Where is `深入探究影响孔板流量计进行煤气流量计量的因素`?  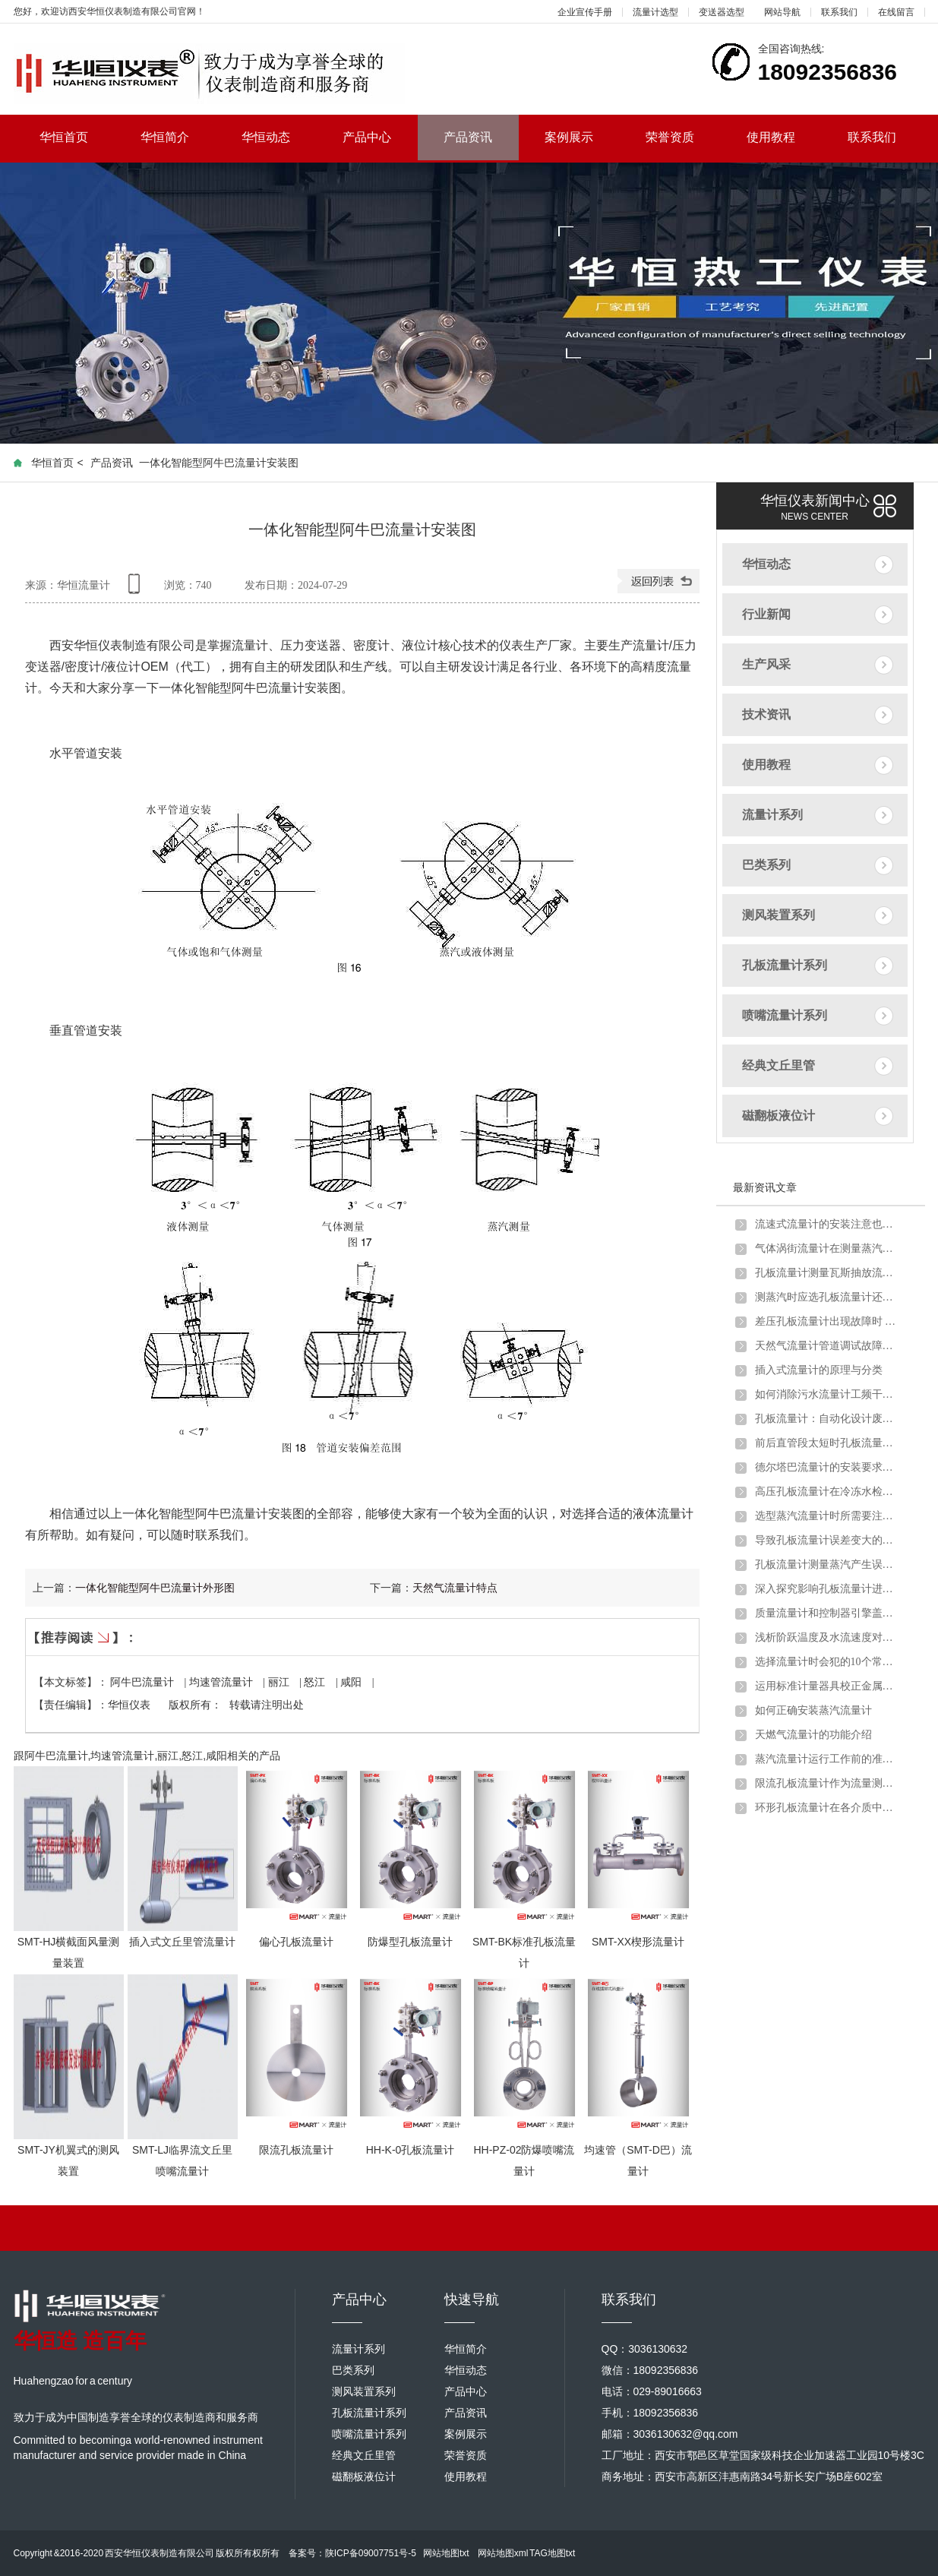 深入探究影响孔板流量计进行煤气流量计量的因素 is located at coordinates (827, 1589).